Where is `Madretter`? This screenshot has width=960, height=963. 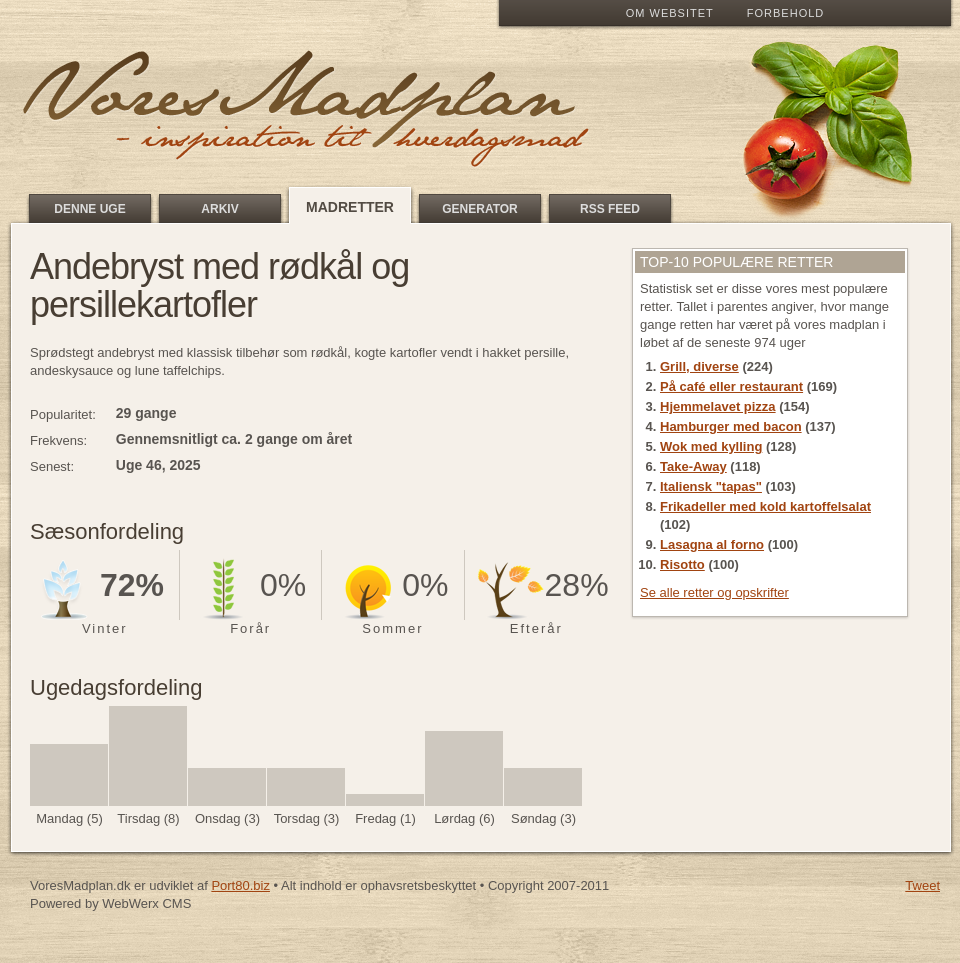 Madretter is located at coordinates (350, 207).